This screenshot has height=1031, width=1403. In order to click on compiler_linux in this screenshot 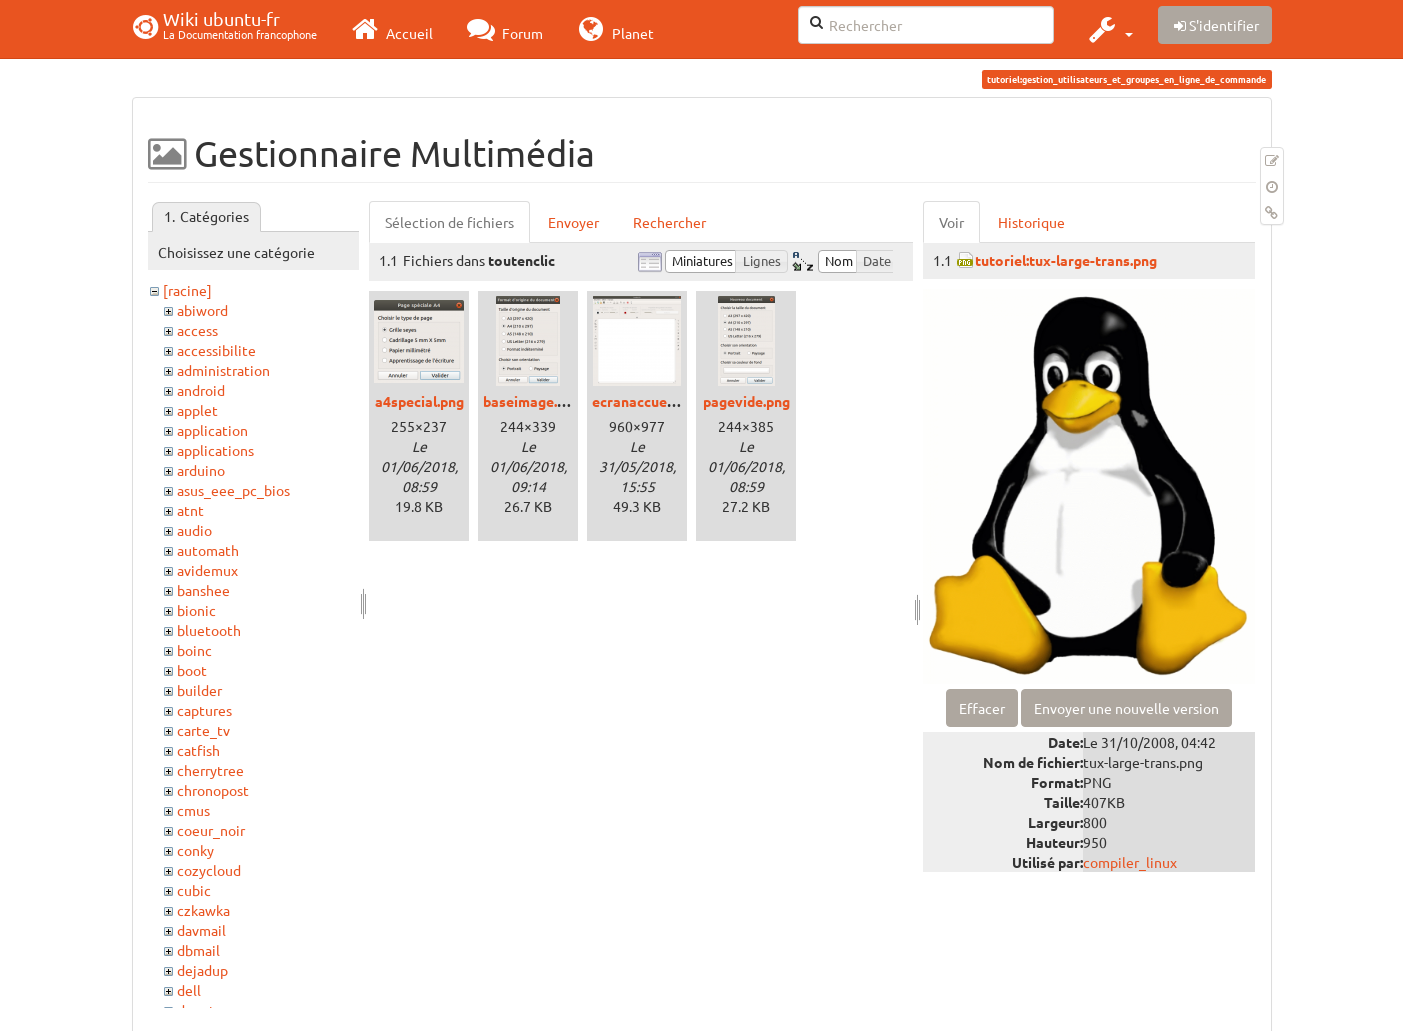, I will do `click(1130, 862)`.